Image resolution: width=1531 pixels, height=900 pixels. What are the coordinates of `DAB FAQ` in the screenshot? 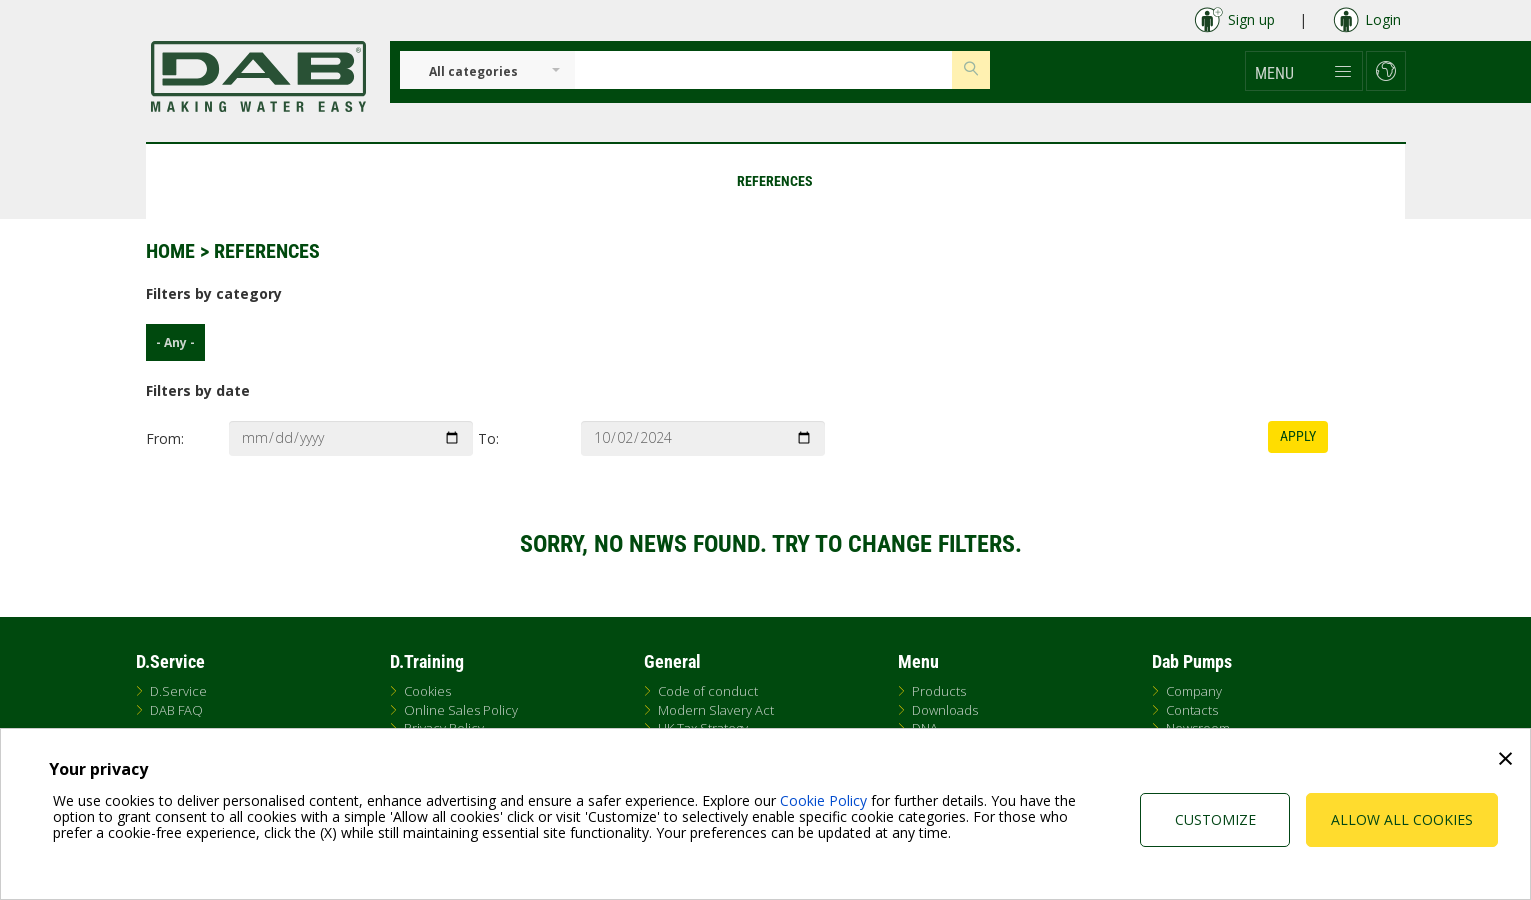 It's located at (176, 710).